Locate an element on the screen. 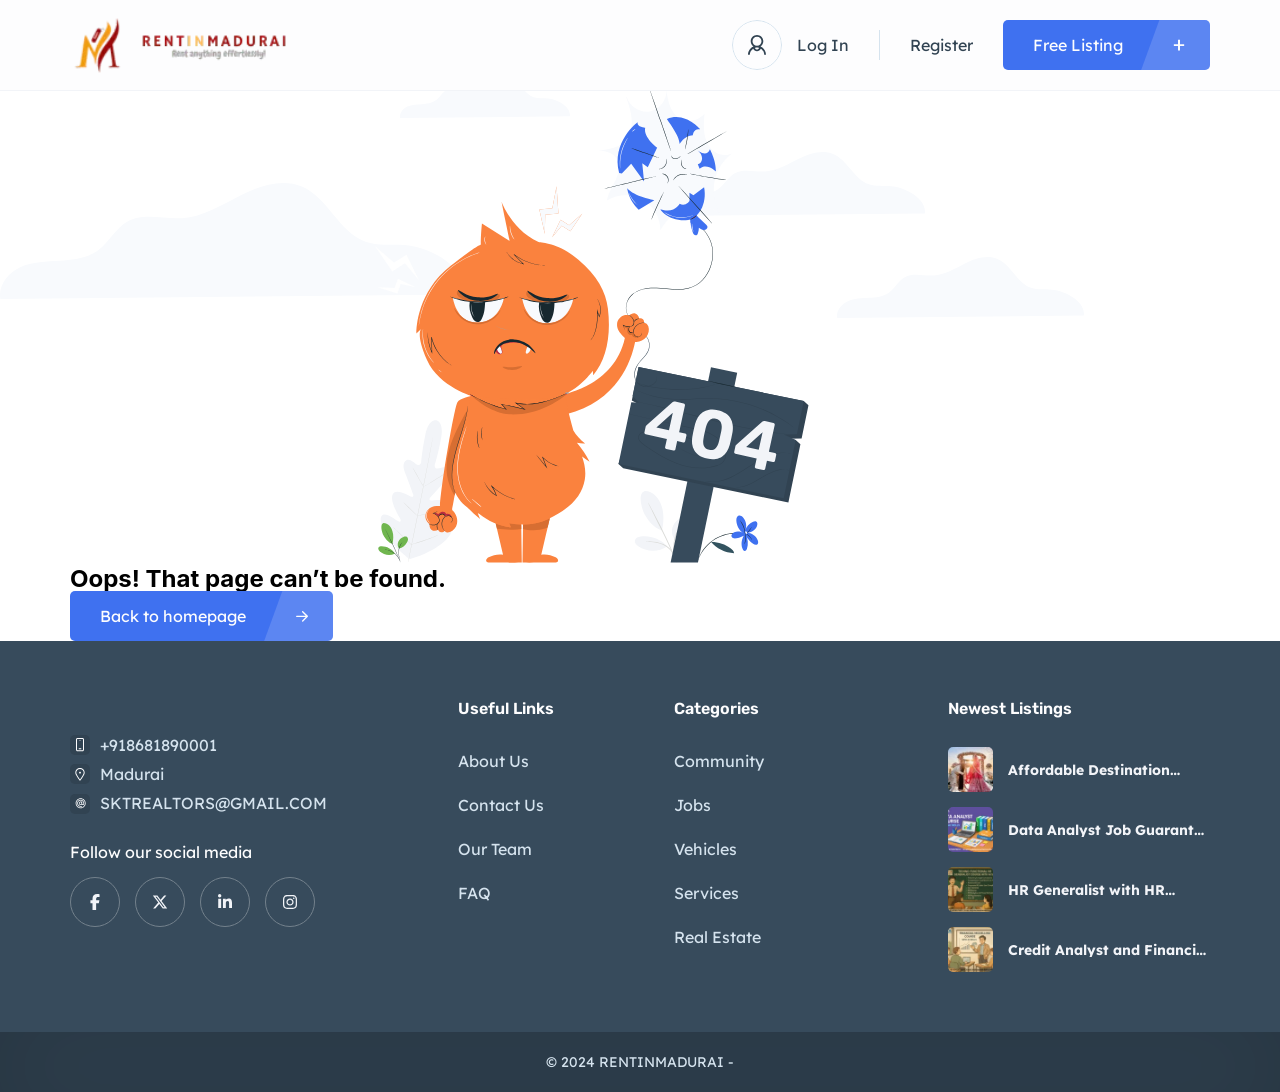  About Us is located at coordinates (493, 761).